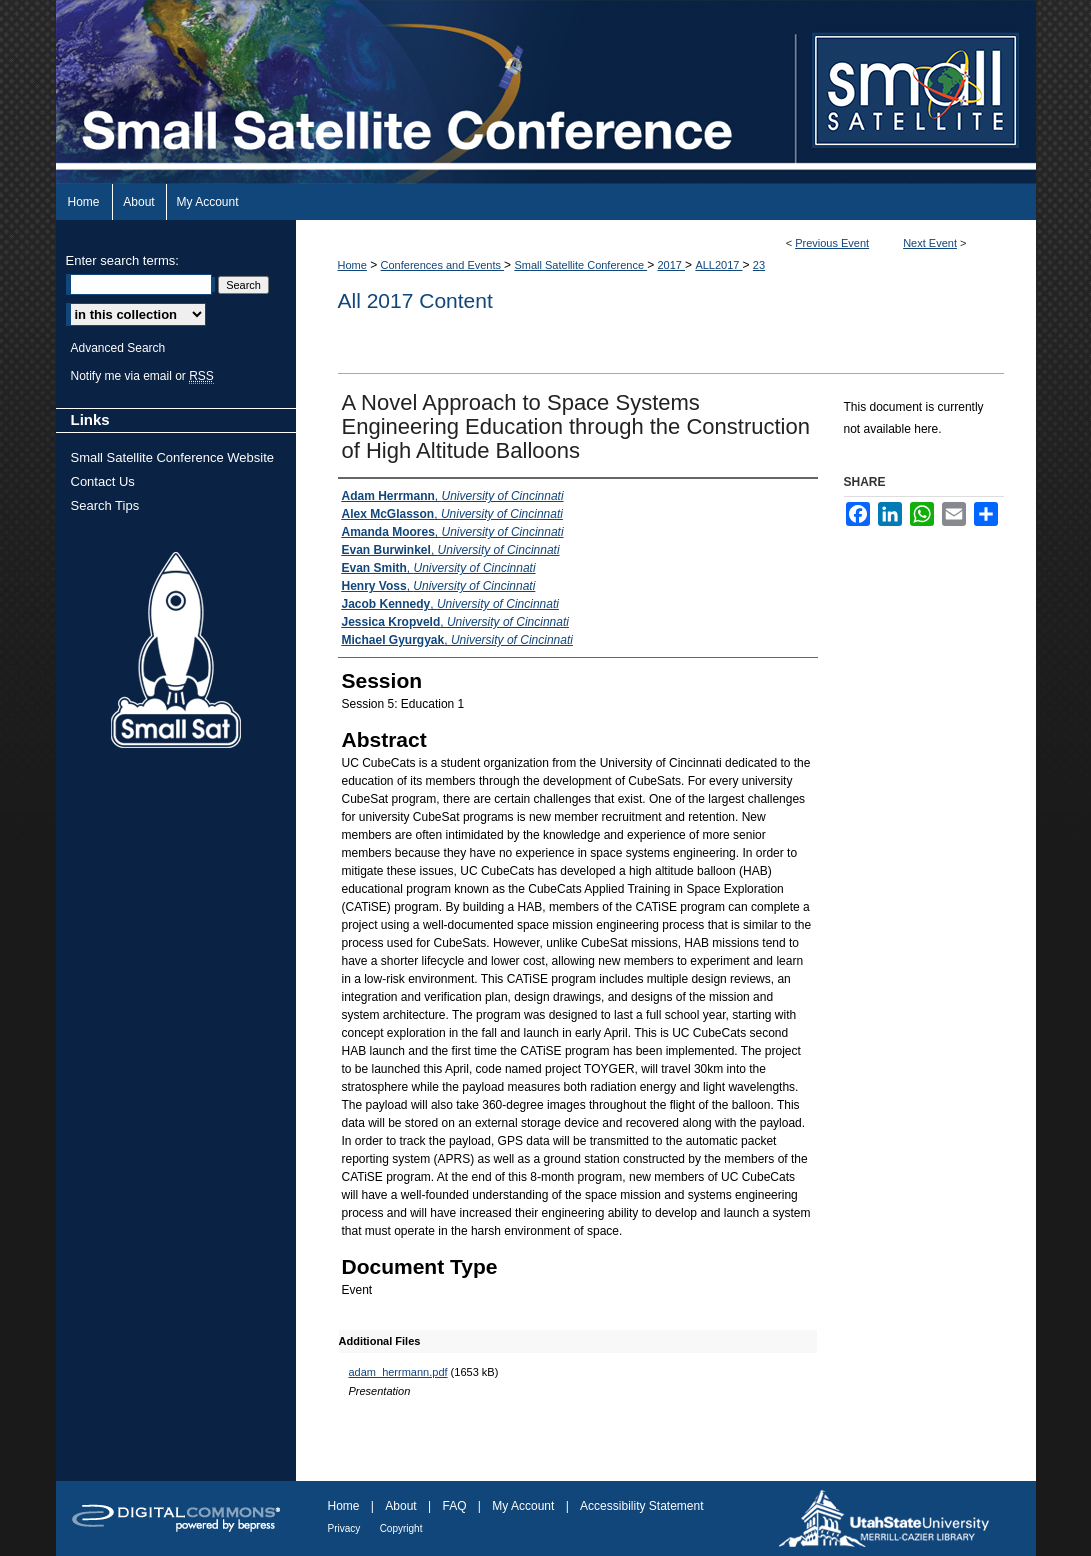  I want to click on Accessibility Statement, so click(641, 1506).